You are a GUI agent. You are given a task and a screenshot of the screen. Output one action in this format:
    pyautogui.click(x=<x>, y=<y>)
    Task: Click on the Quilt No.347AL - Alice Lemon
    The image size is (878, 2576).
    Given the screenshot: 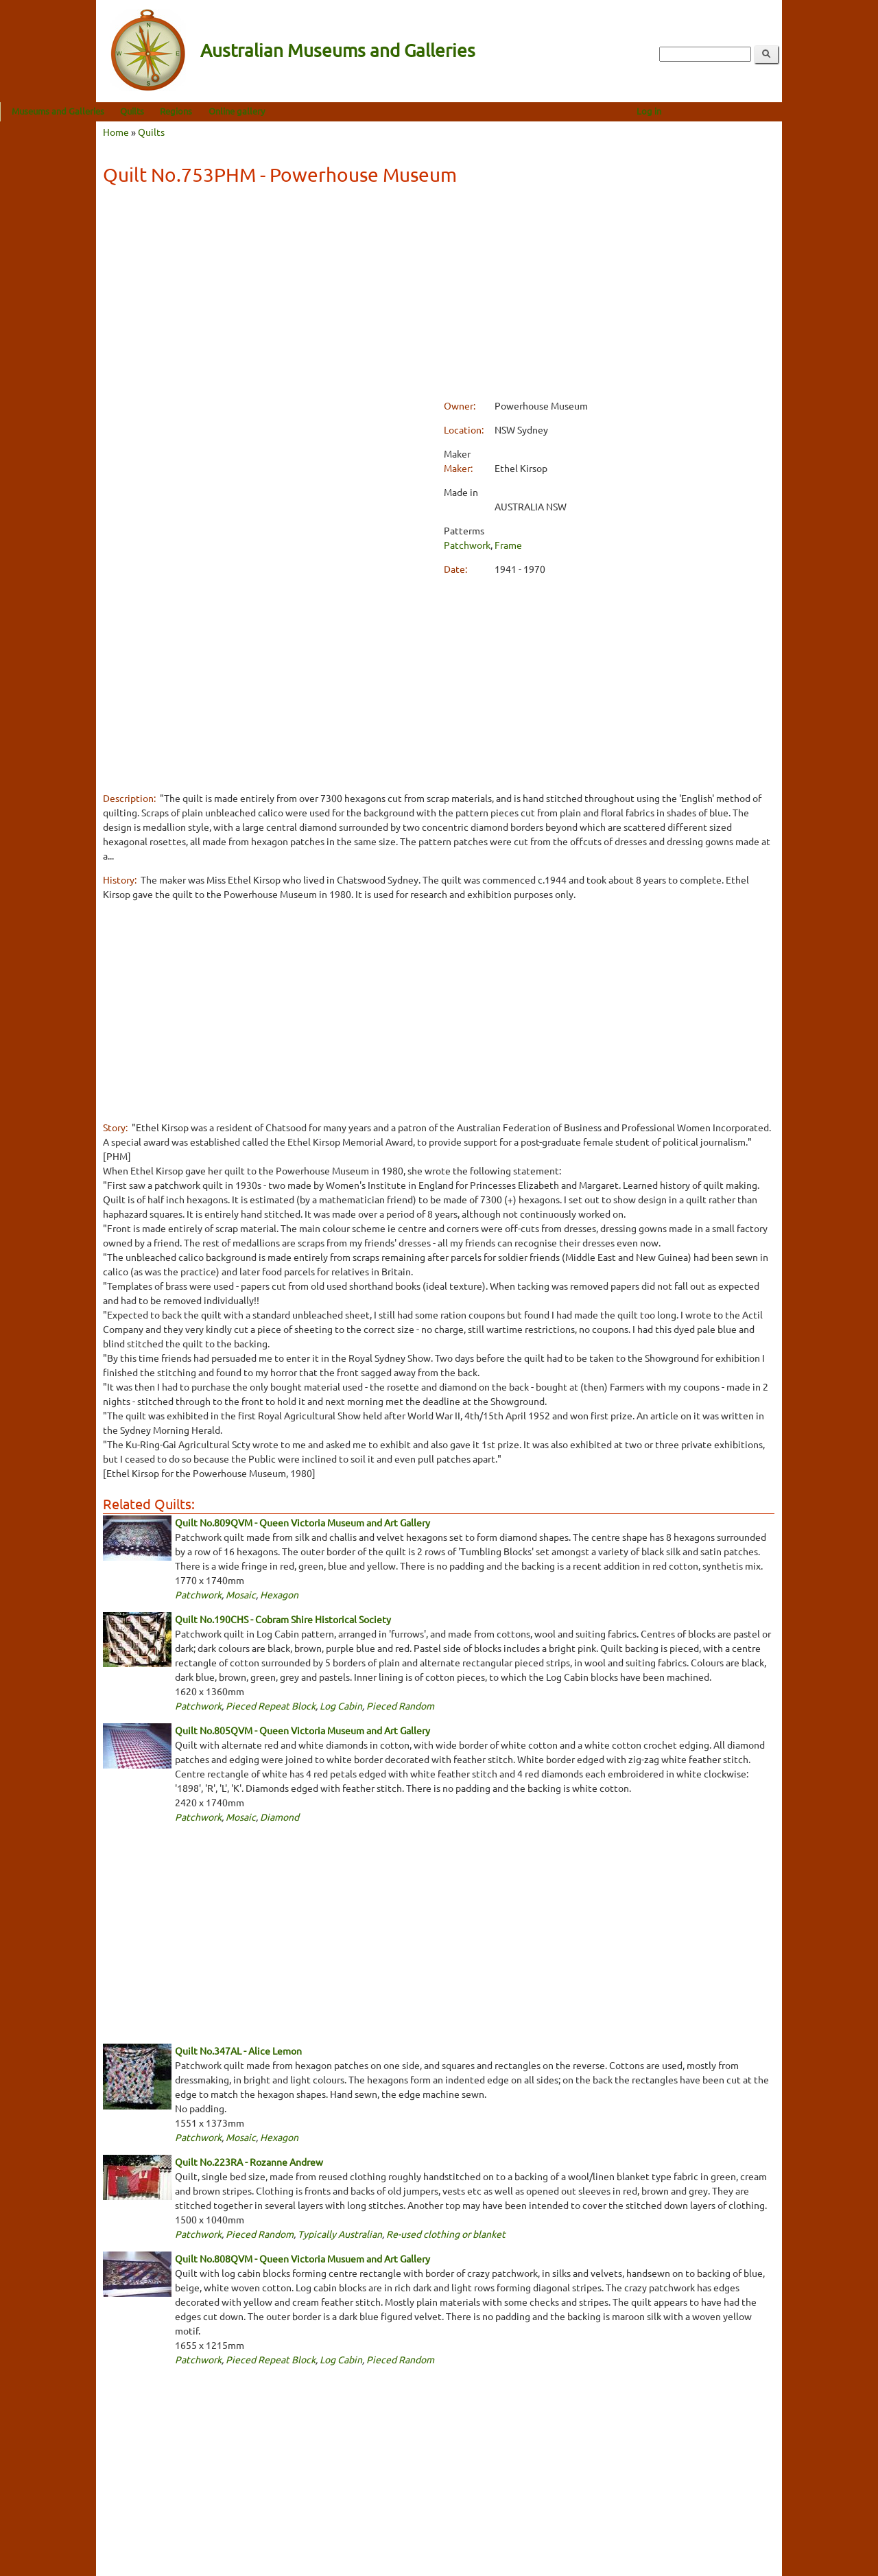 What is the action you would take?
    pyautogui.click(x=238, y=2050)
    